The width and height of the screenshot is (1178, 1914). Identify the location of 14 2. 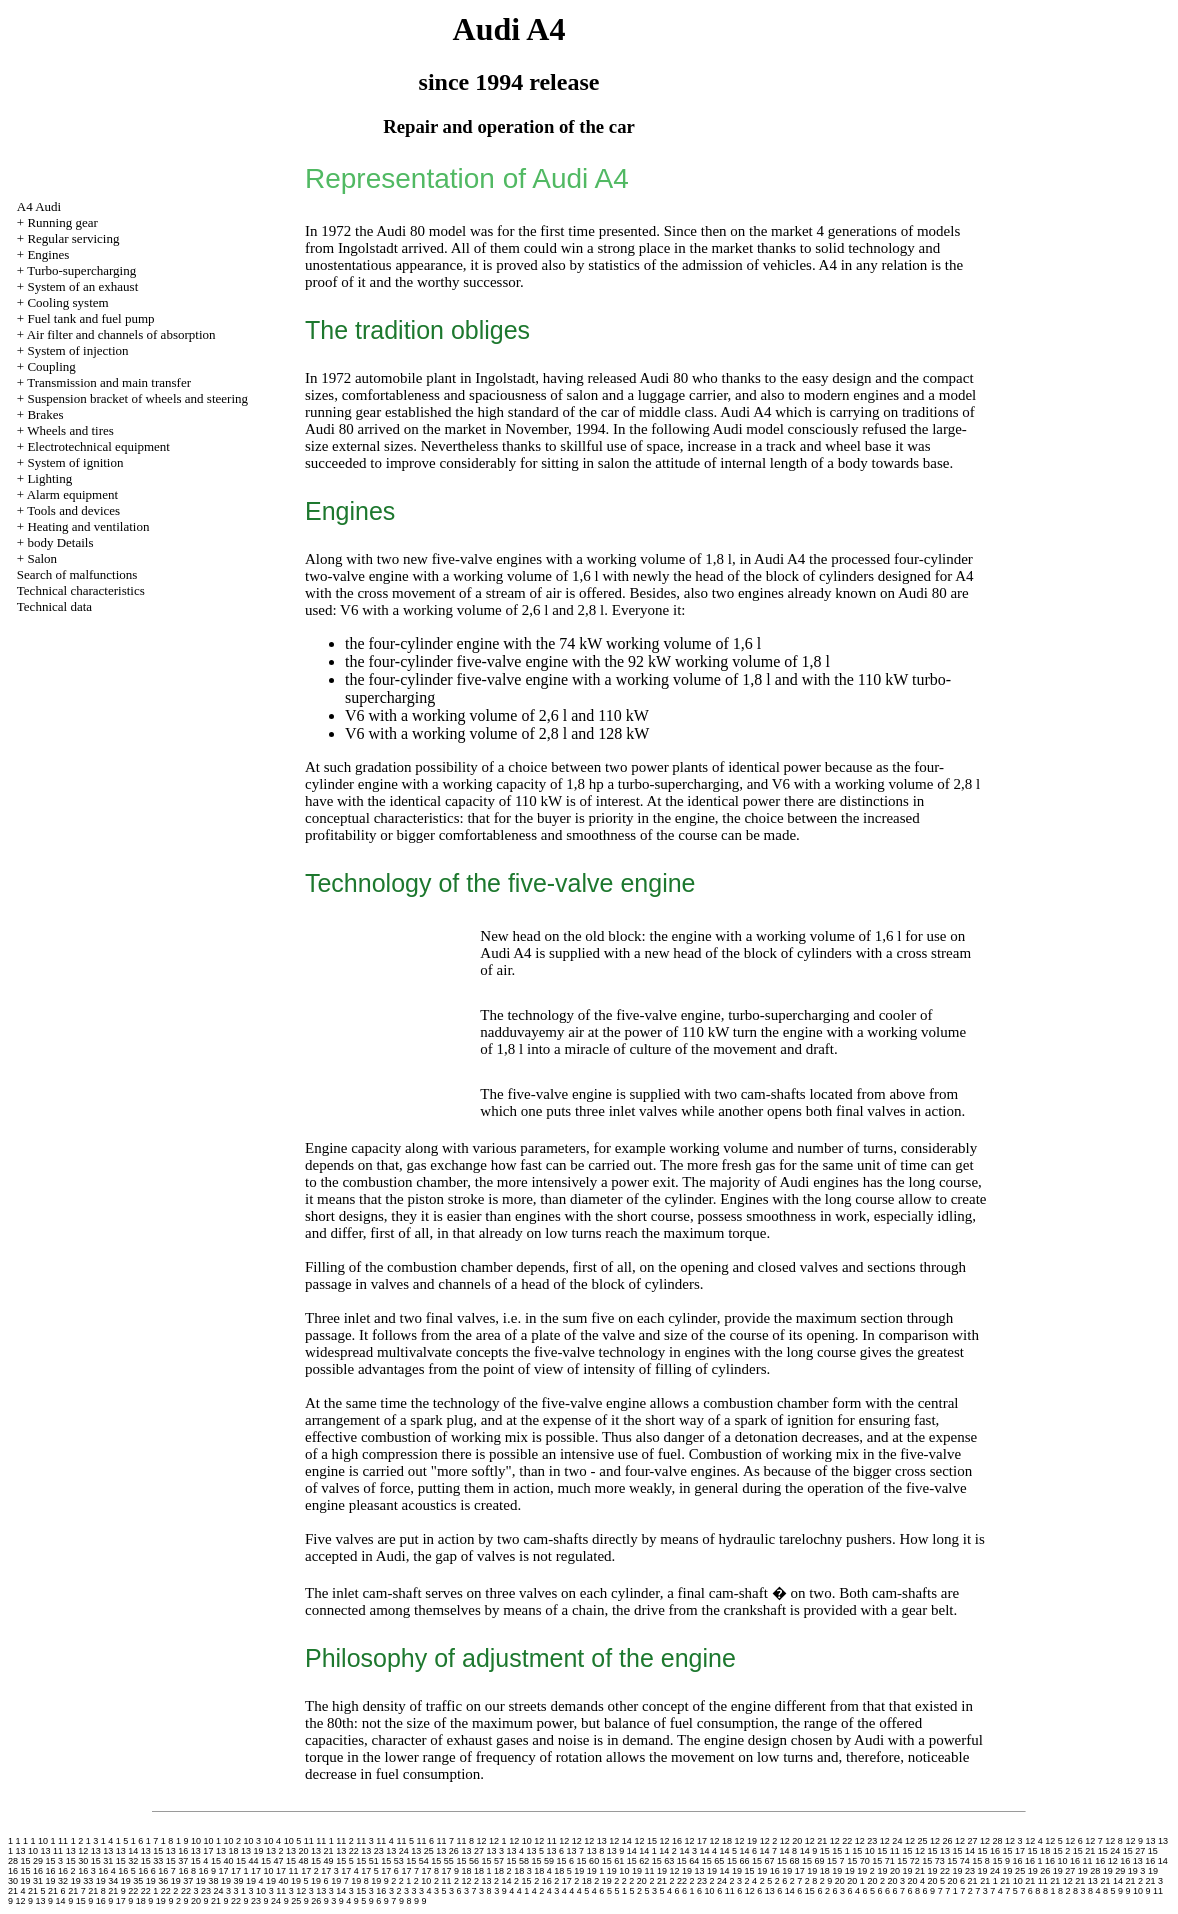
(668, 1851).